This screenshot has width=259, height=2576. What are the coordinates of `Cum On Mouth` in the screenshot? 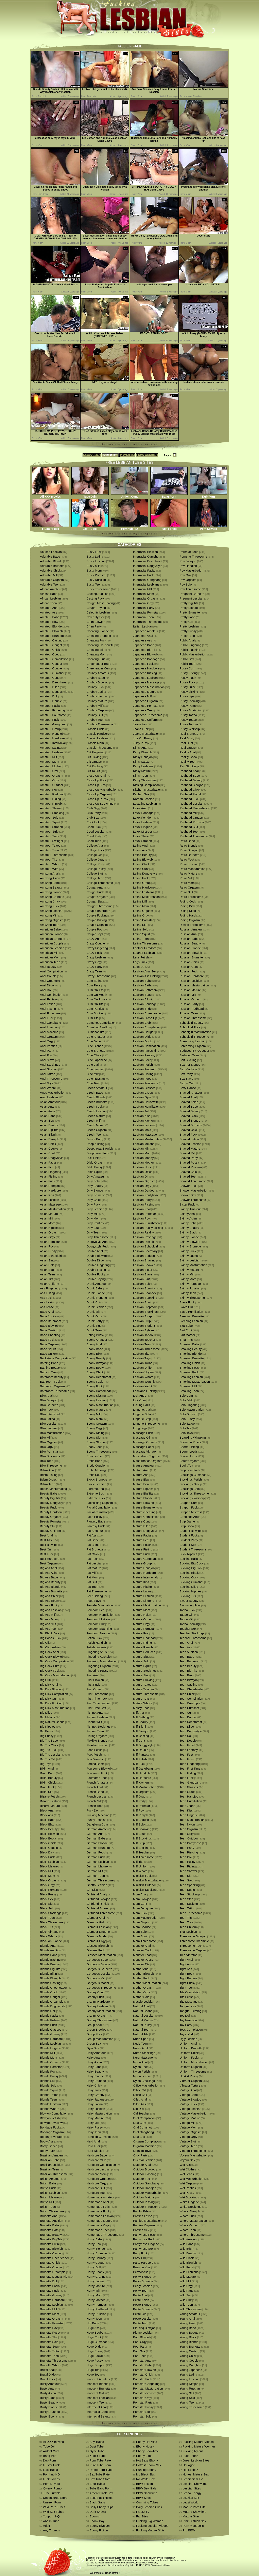 It's located at (97, 994).